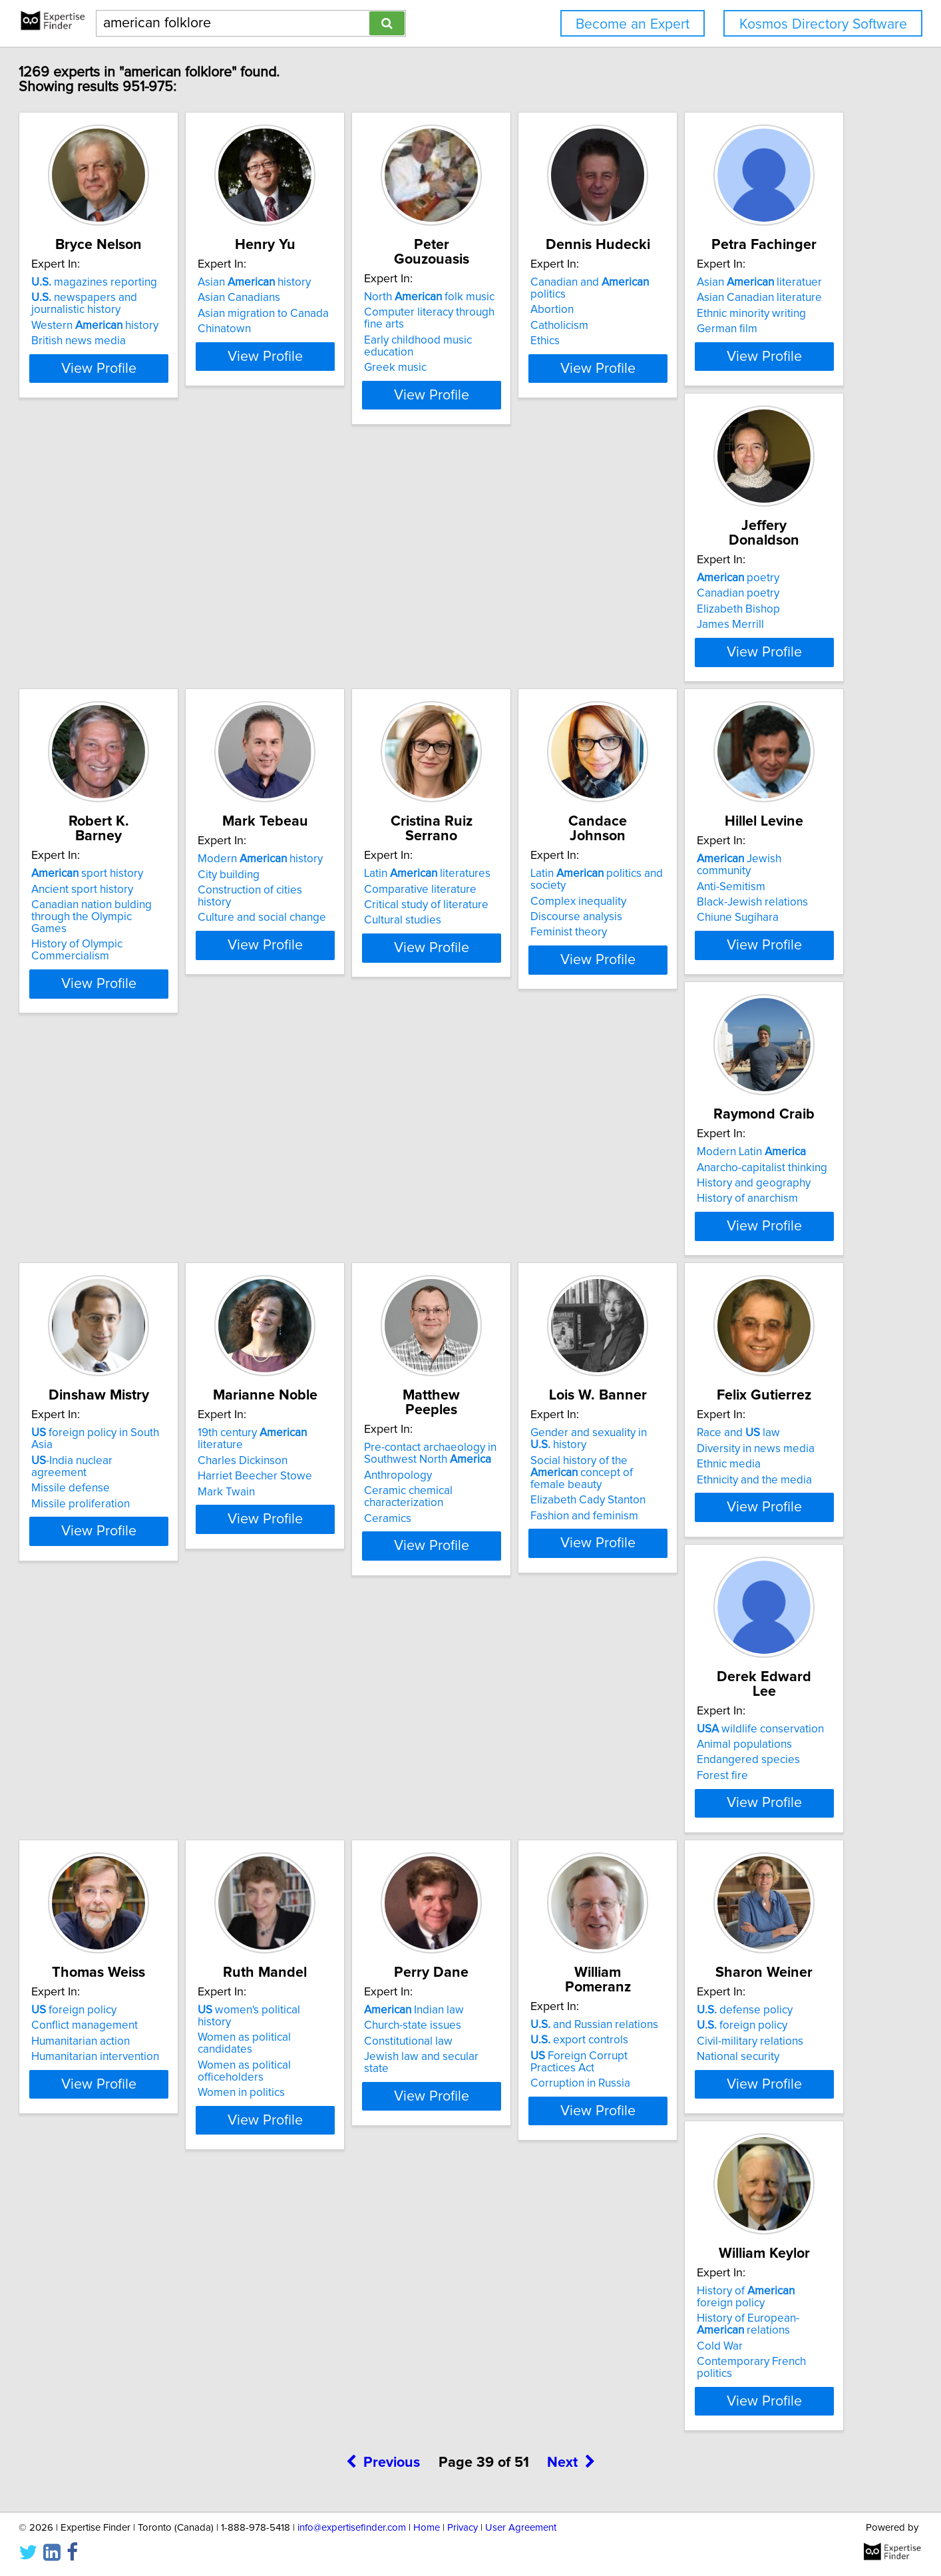 Image resolution: width=941 pixels, height=2576 pixels. I want to click on Women in politics, so click(726, 1549).